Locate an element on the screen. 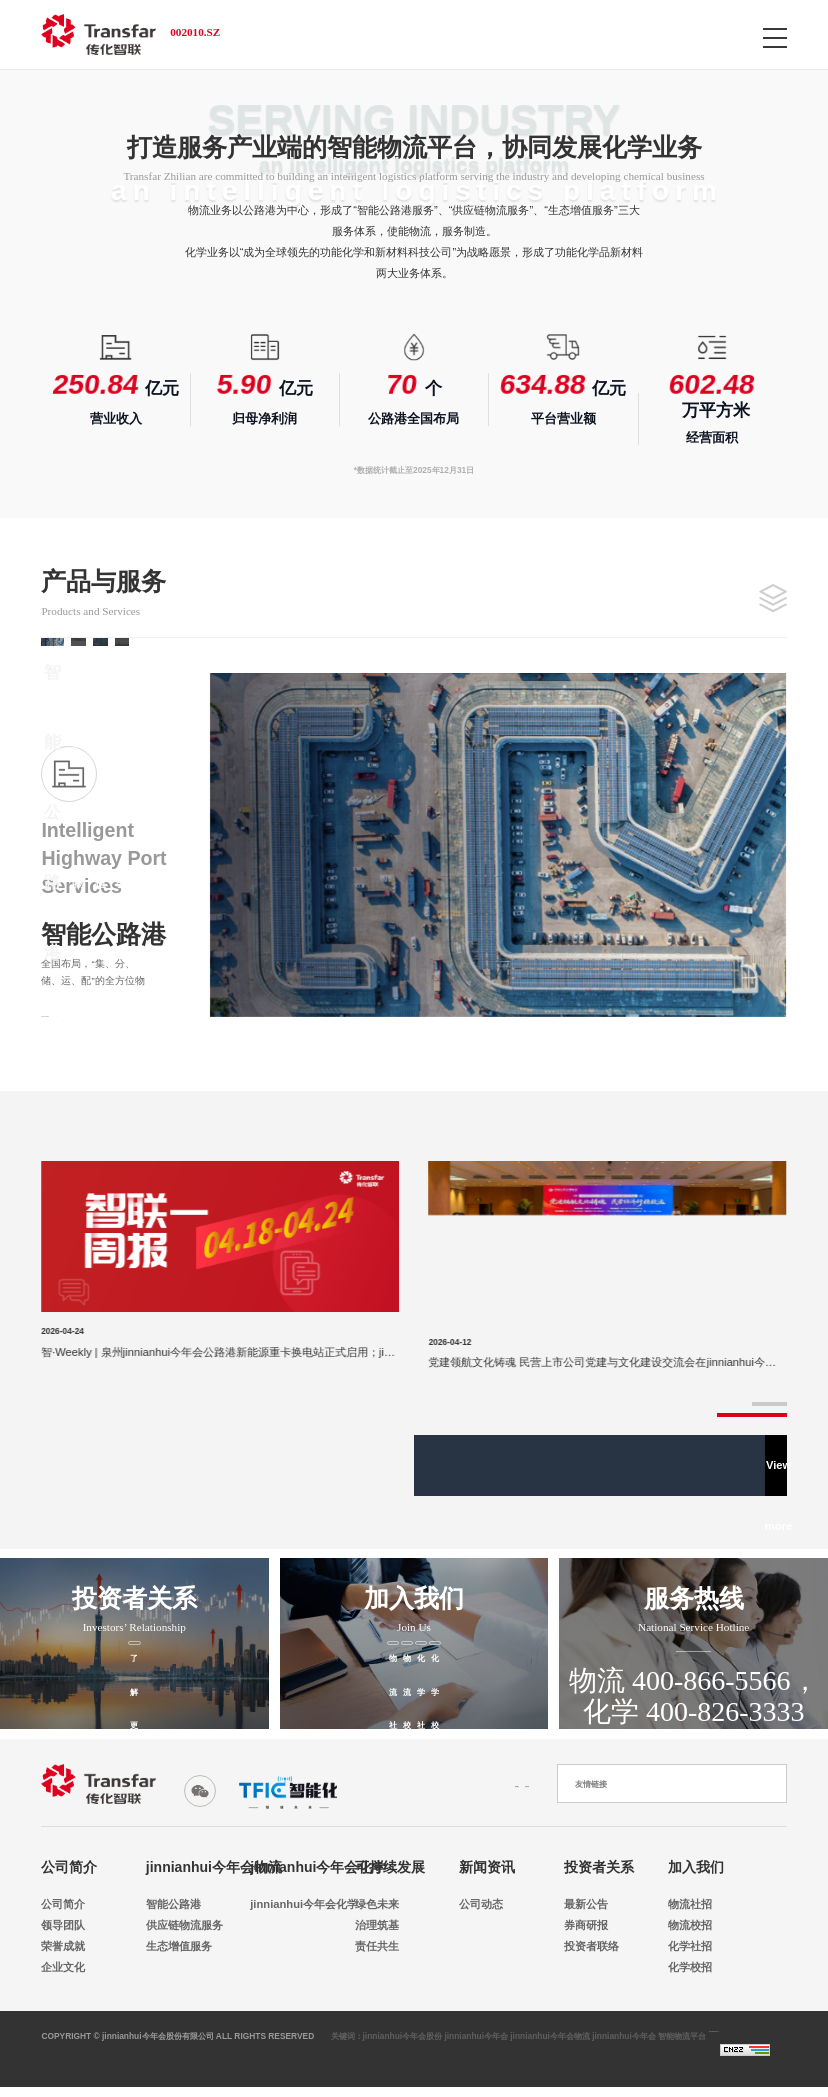 The width and height of the screenshot is (828, 2097). View details is located at coordinates (82, 1010).